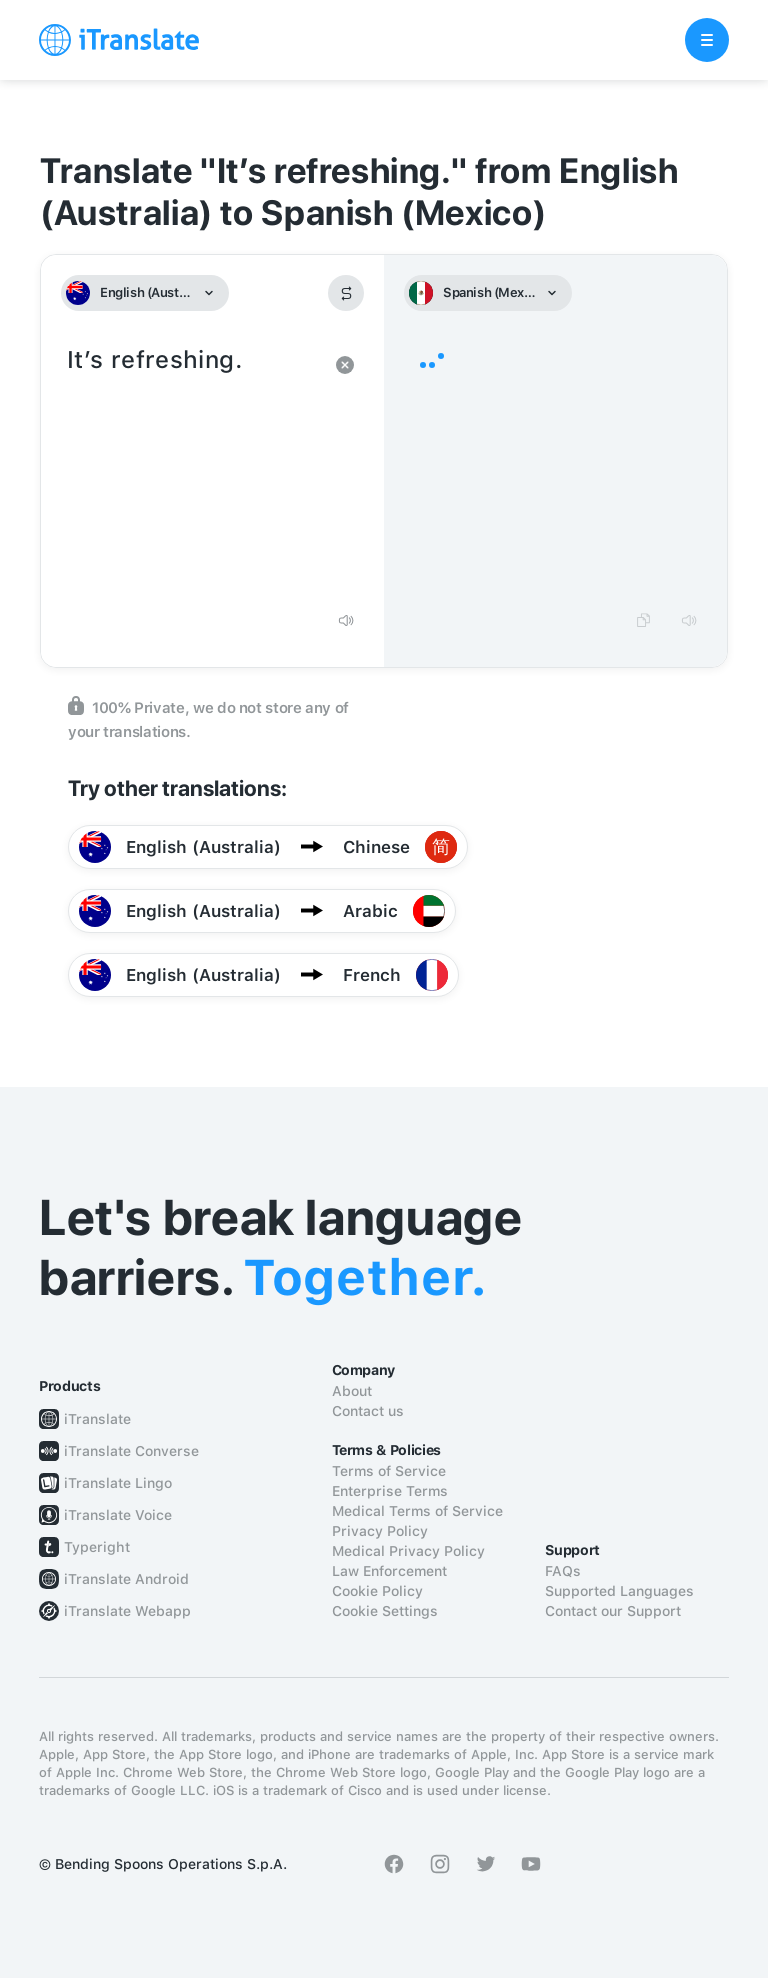  Describe the element at coordinates (97, 1547) in the screenshot. I see `Typeright` at that location.